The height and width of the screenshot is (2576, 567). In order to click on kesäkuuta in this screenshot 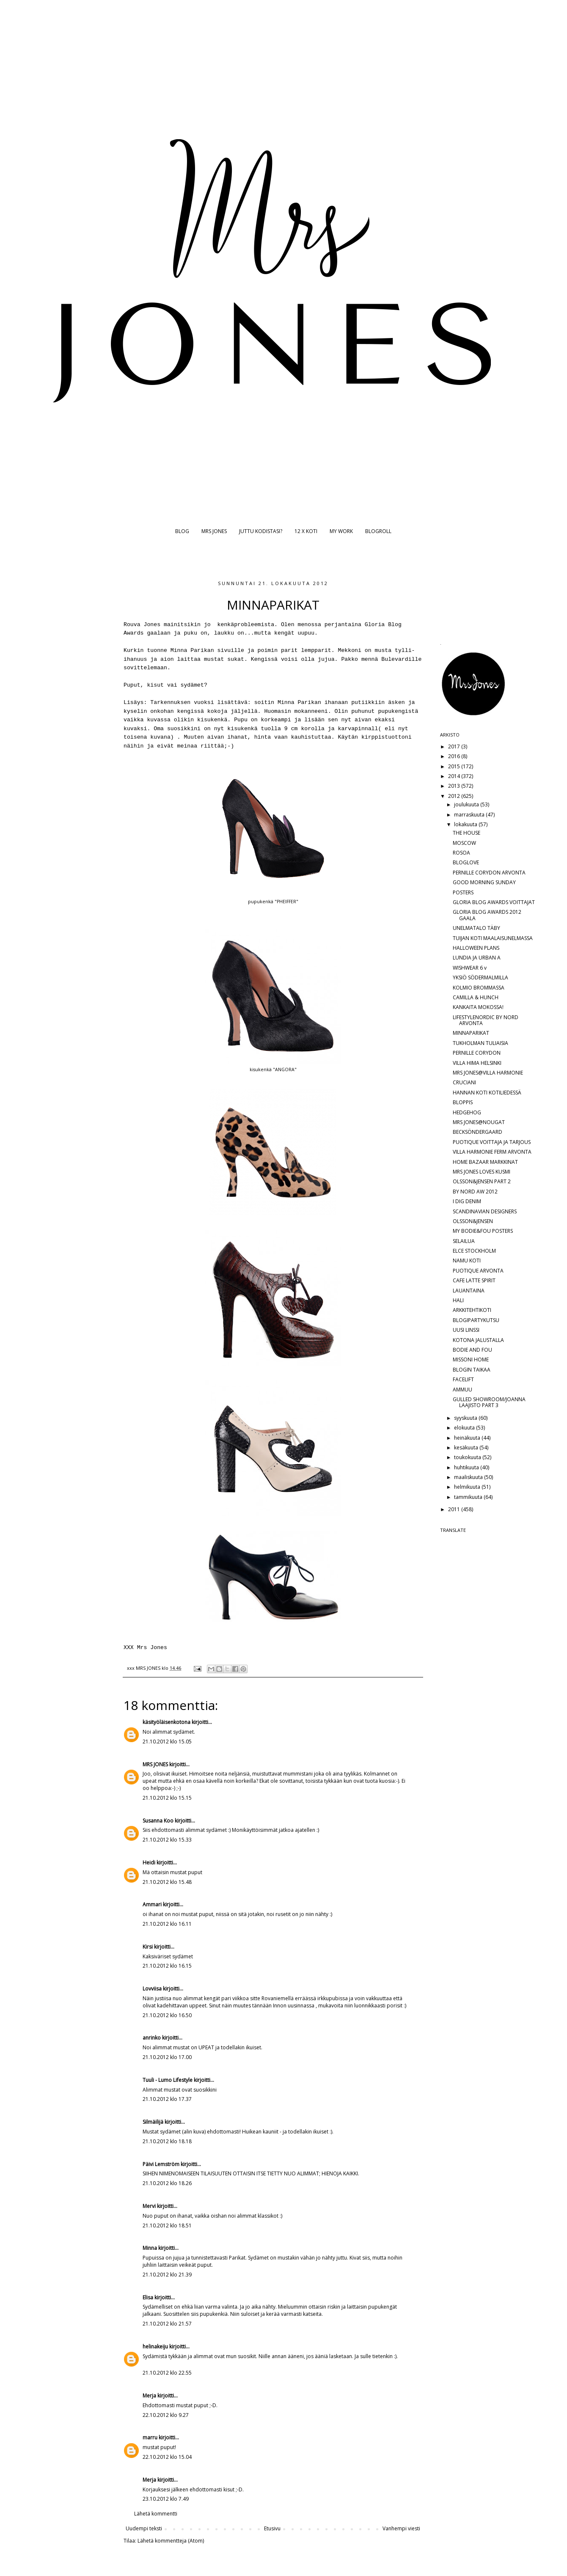, I will do `click(466, 1447)`.